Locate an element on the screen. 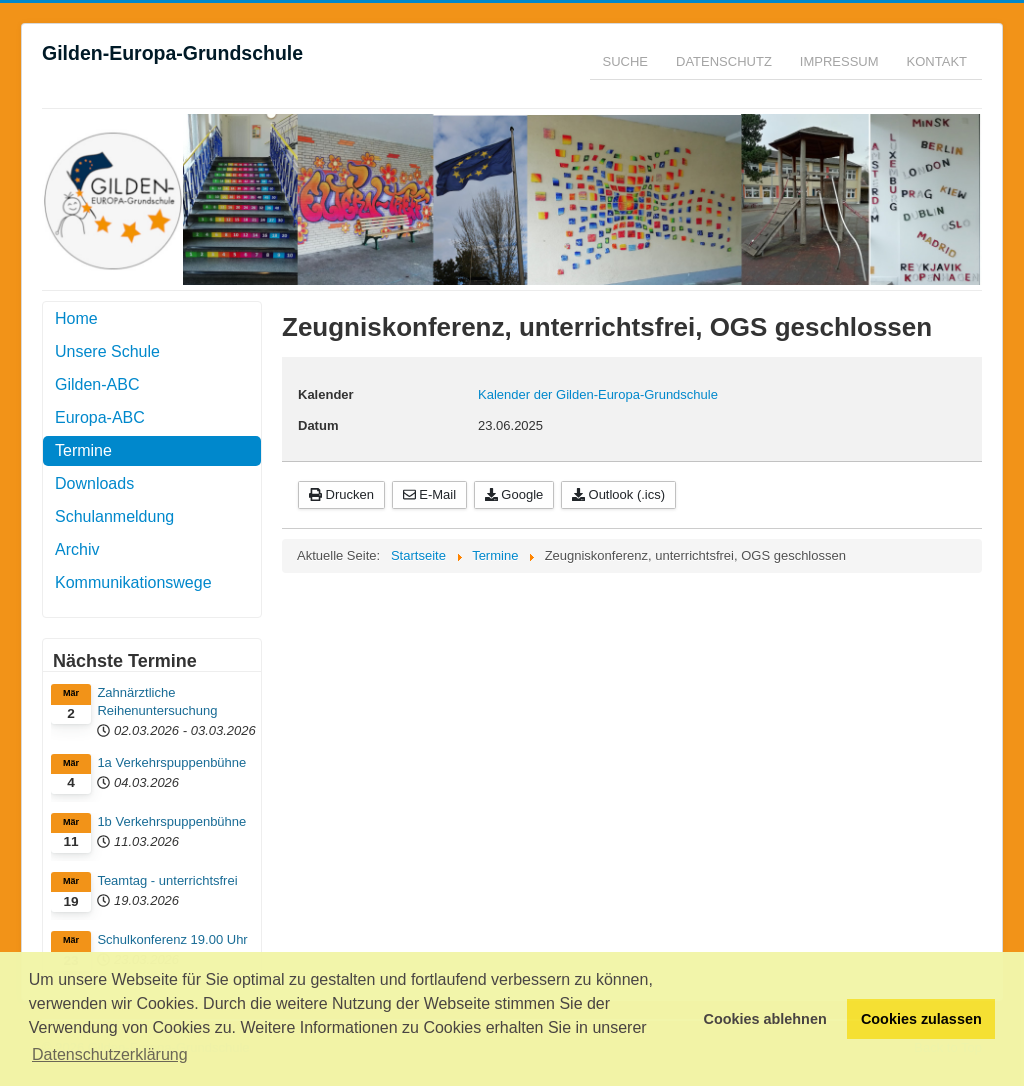  Kommunikationswege is located at coordinates (133, 582).